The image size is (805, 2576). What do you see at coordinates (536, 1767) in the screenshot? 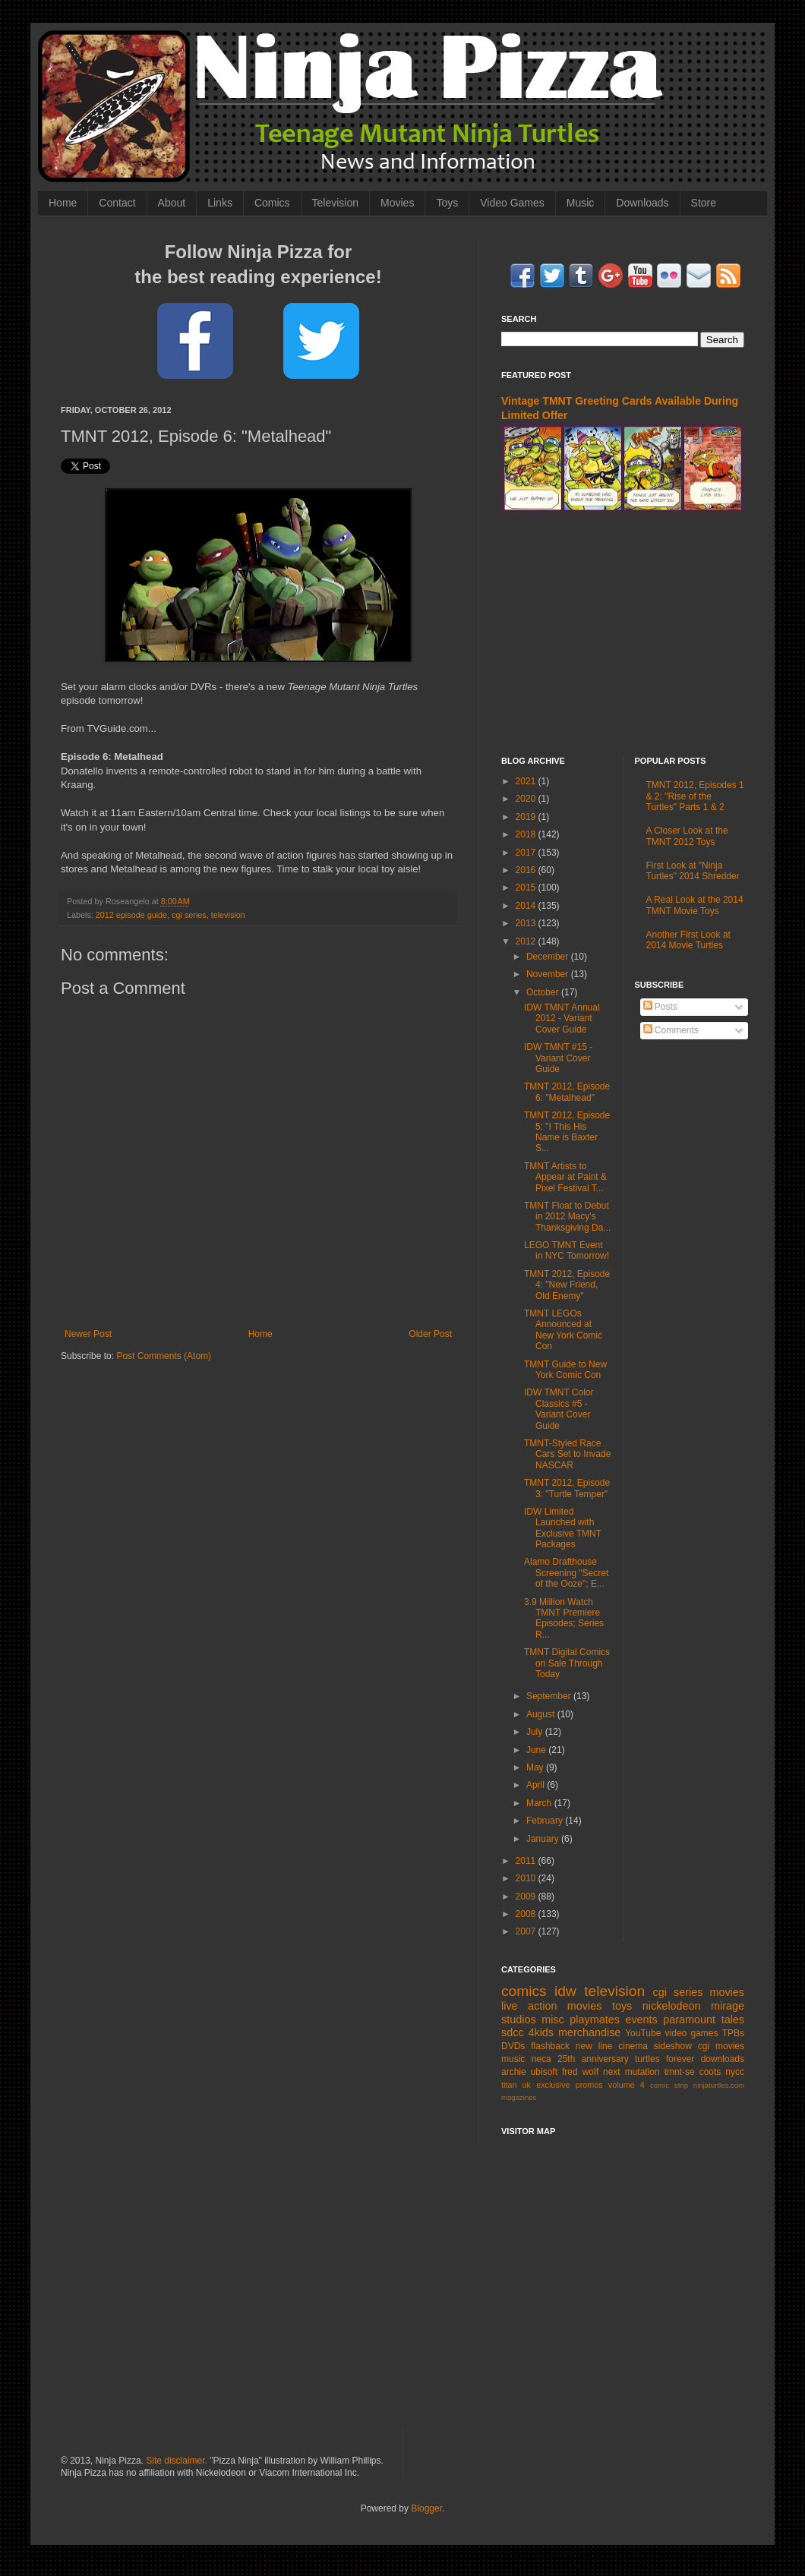
I see `May` at bounding box center [536, 1767].